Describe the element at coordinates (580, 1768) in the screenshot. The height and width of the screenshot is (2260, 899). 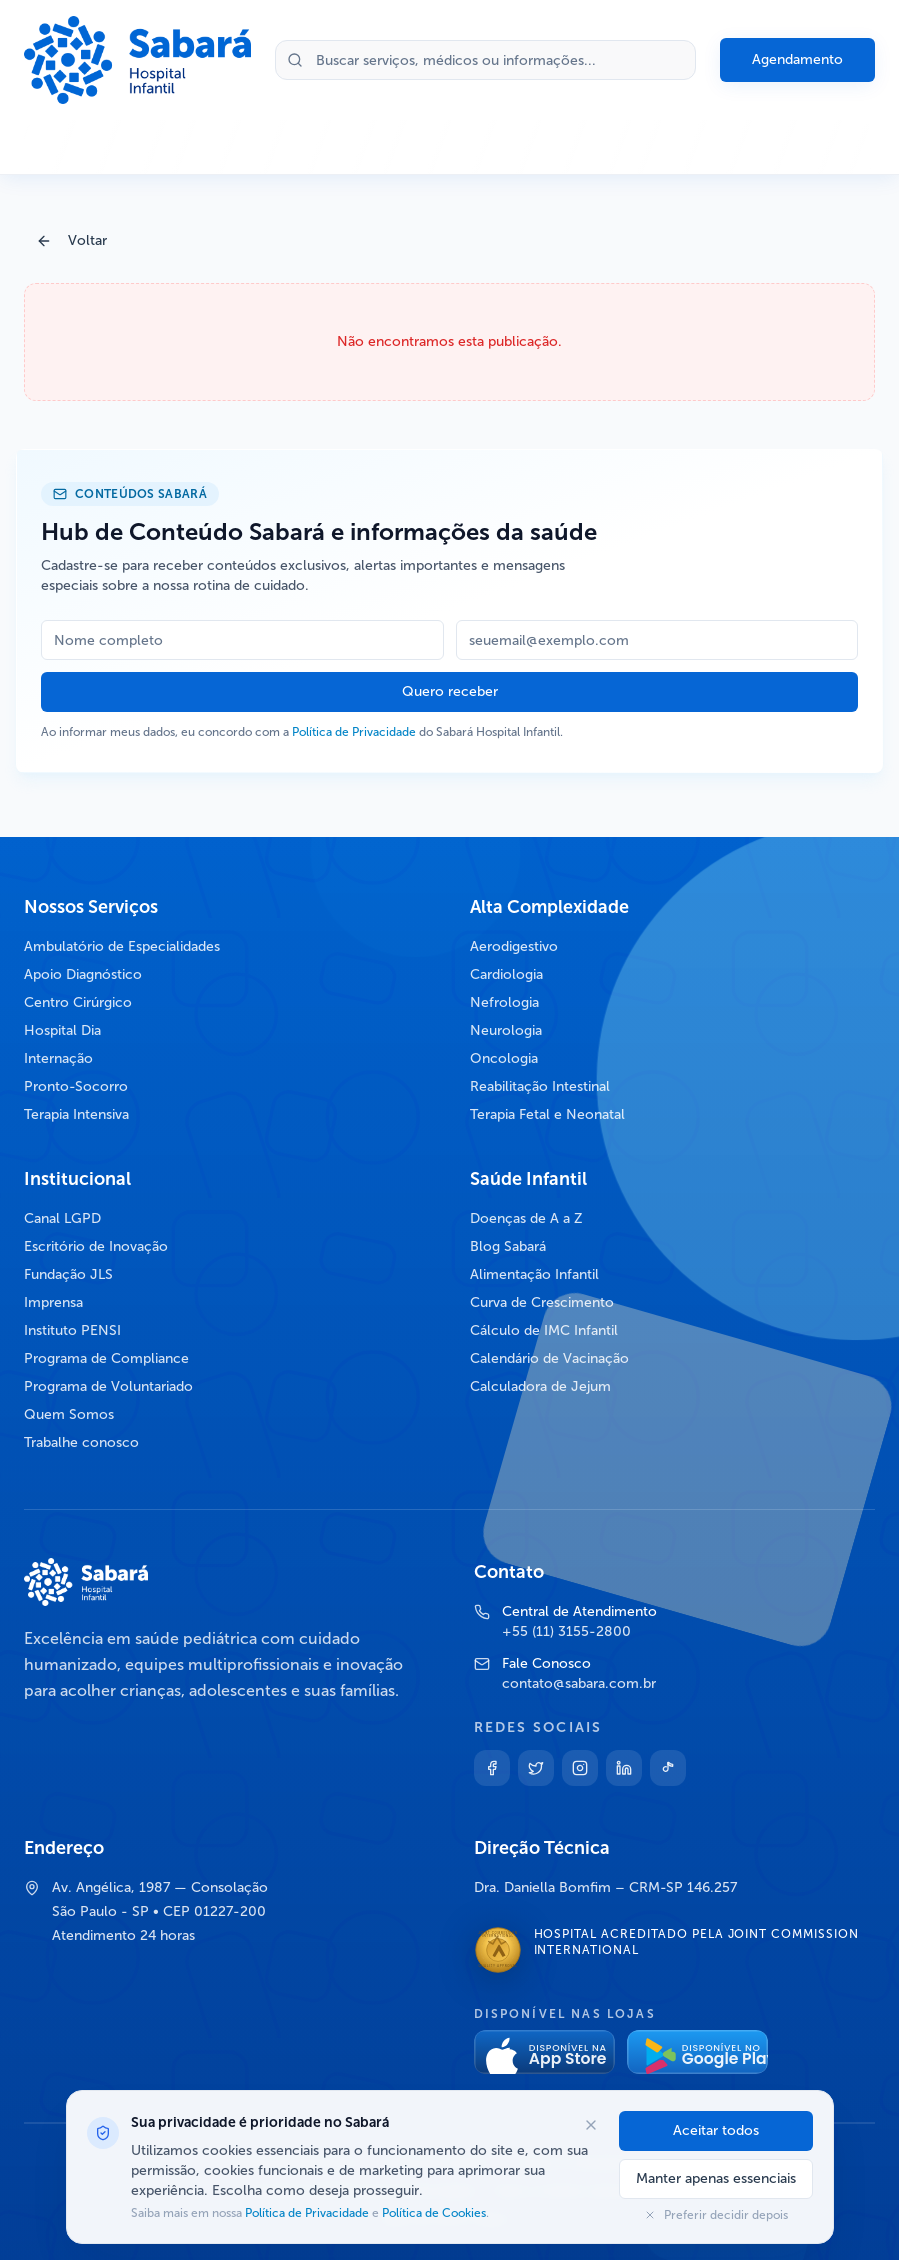
I see `[Instagram]` at that location.